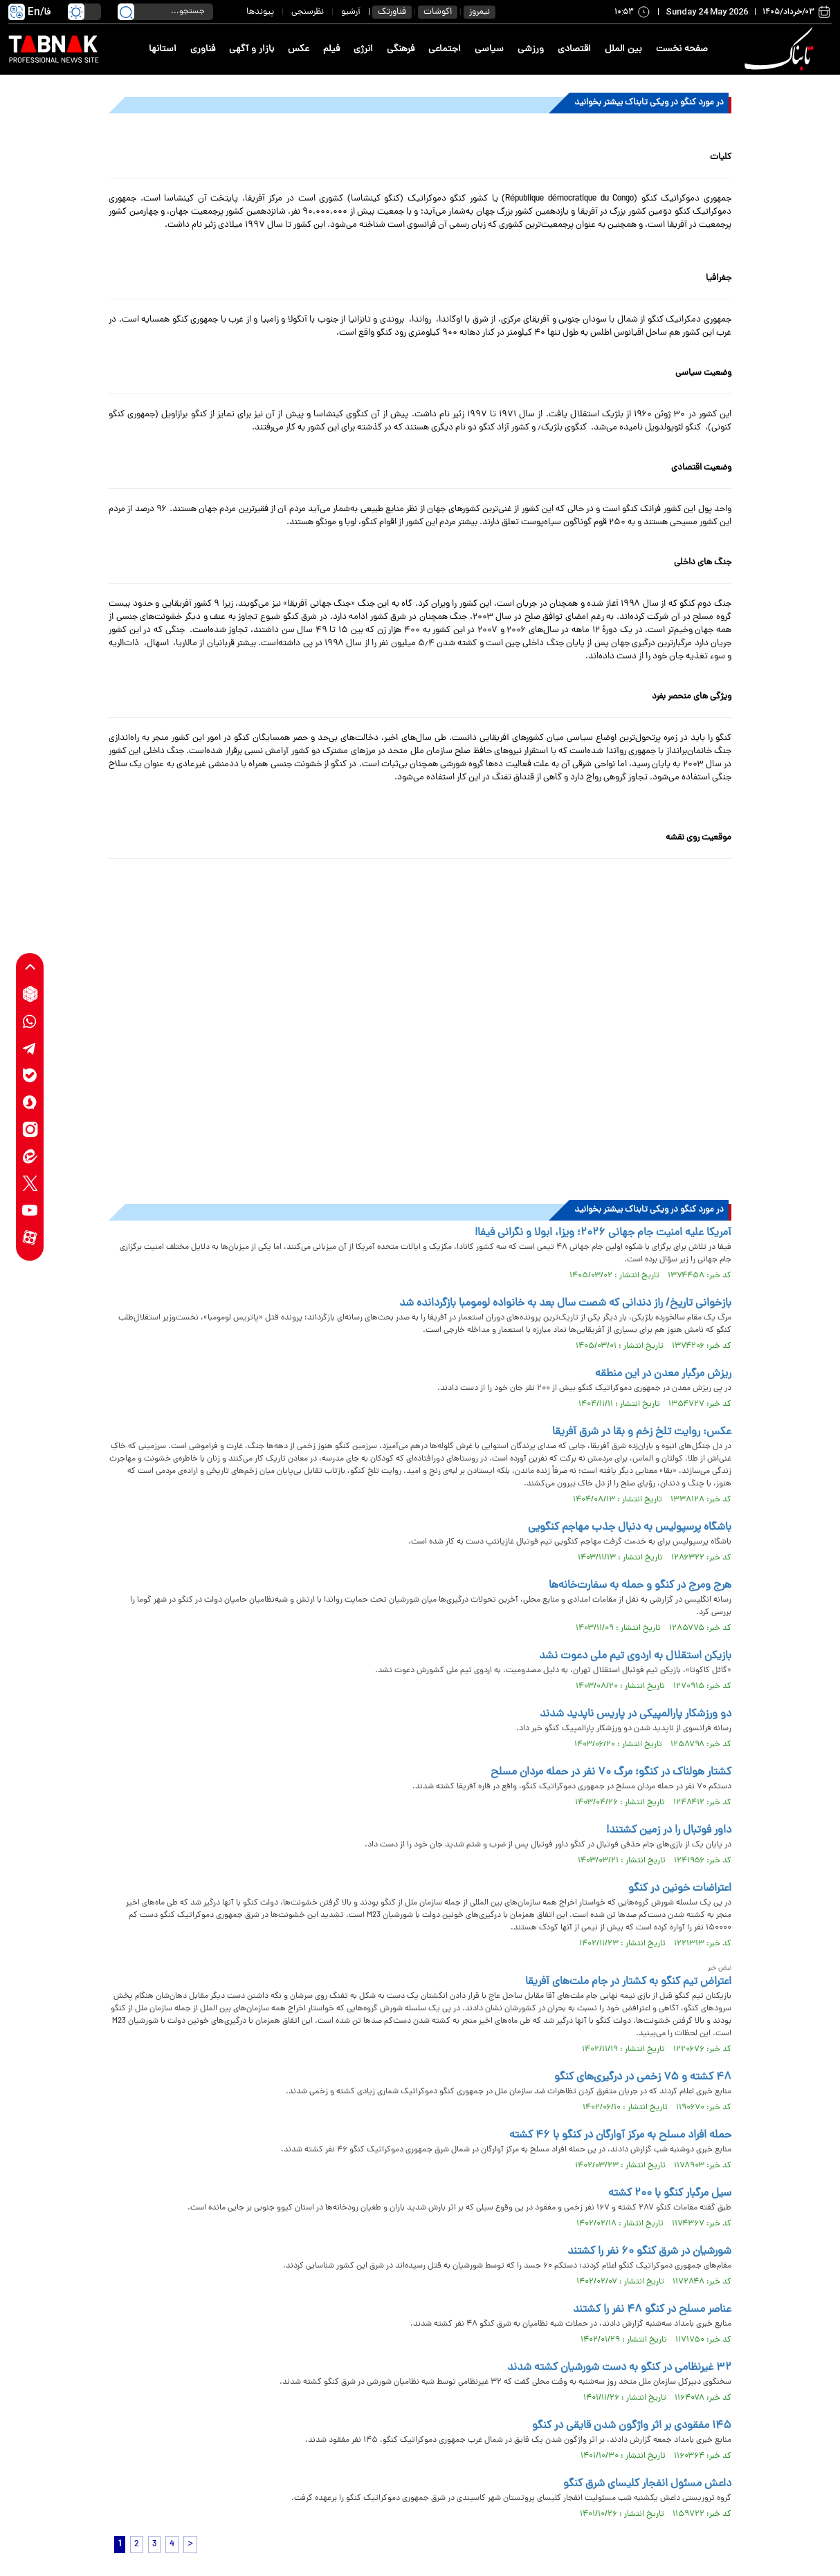  I want to click on [youtube link], so click(30, 1209).